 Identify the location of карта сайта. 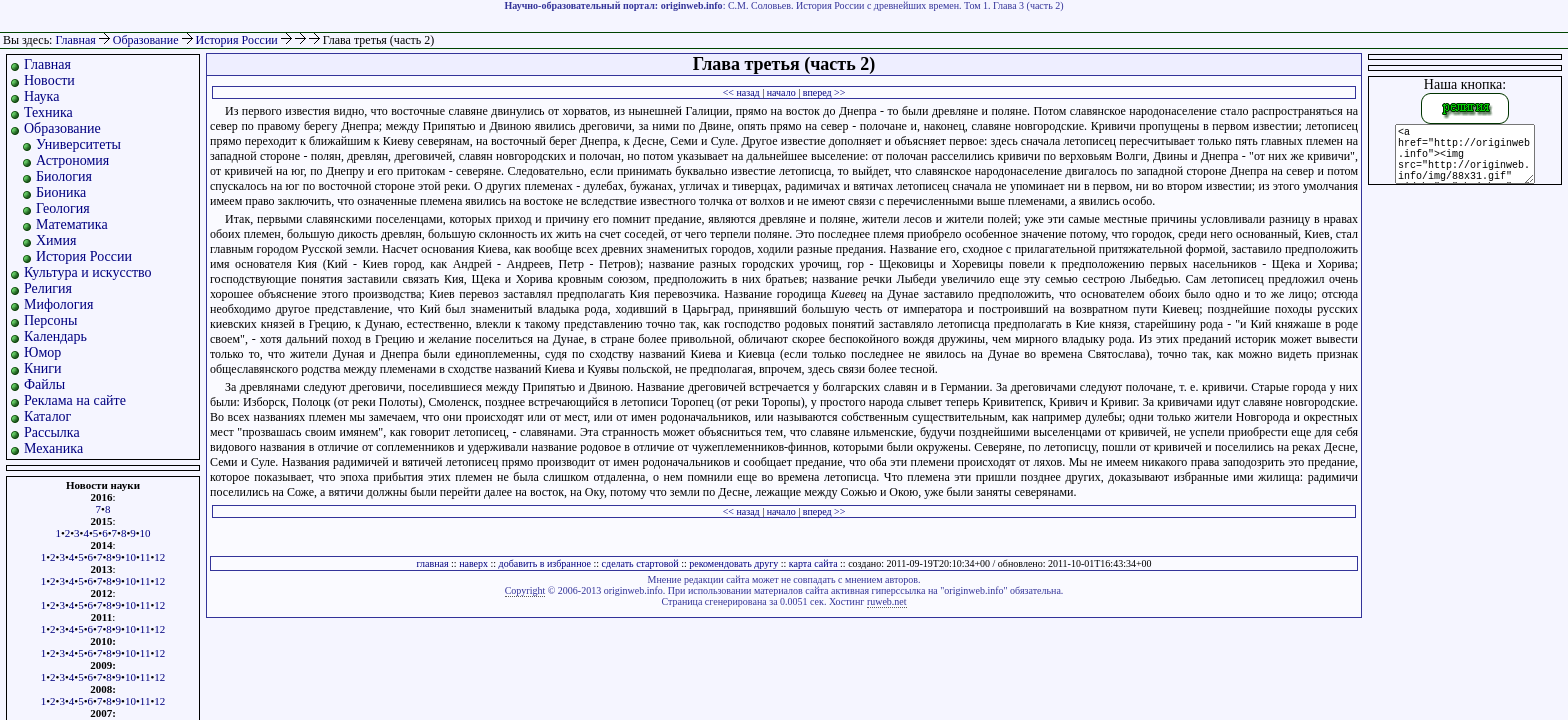
(813, 563).